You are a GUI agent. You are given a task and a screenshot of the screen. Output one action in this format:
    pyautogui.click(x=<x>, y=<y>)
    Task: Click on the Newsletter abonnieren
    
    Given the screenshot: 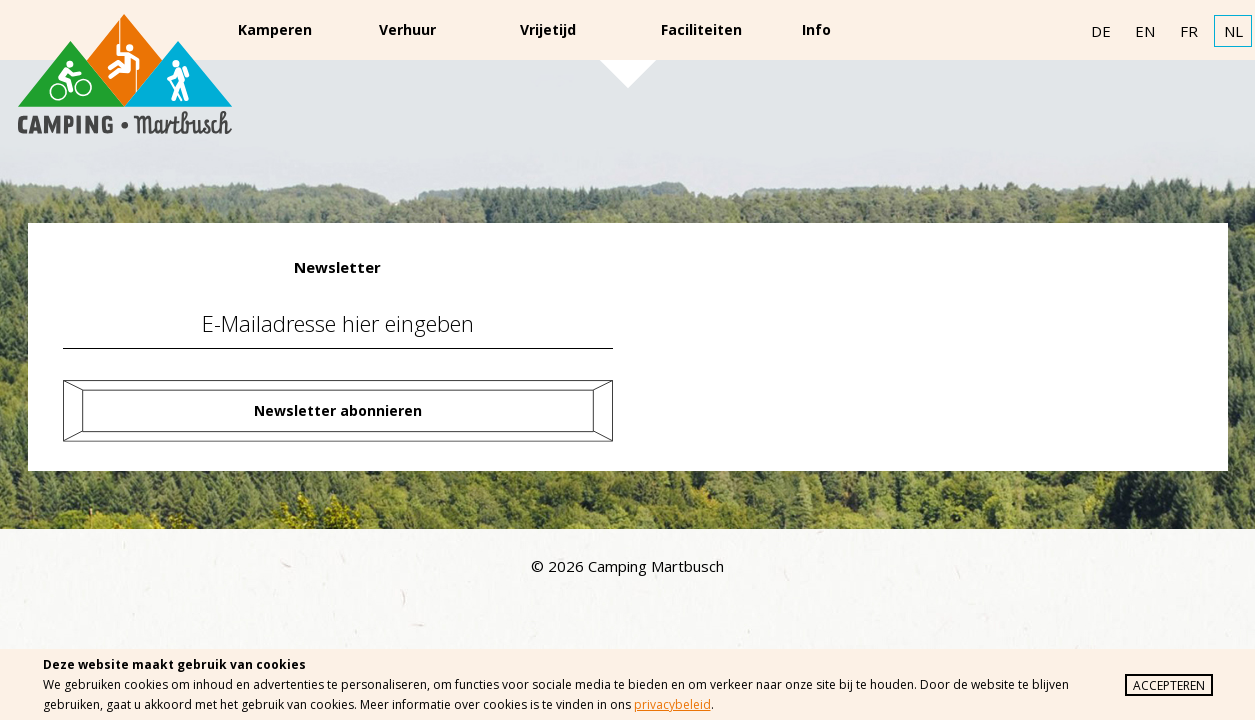 What is the action you would take?
    pyautogui.click(x=338, y=410)
    